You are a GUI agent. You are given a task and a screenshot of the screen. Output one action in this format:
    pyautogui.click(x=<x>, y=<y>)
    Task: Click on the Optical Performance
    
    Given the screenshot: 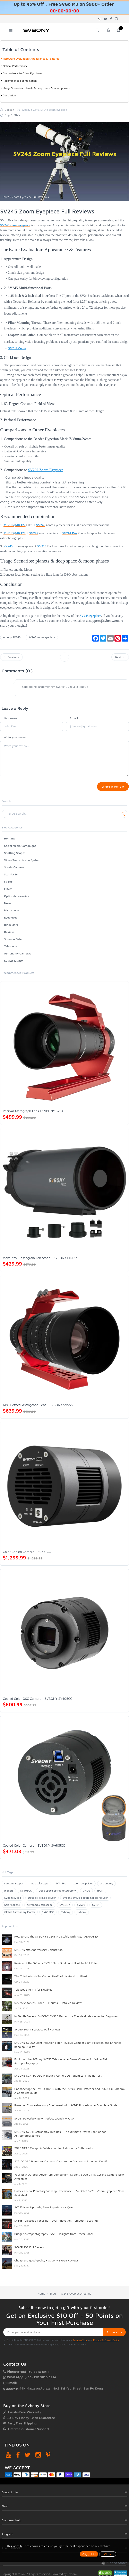 What is the action you would take?
    pyautogui.click(x=15, y=66)
    